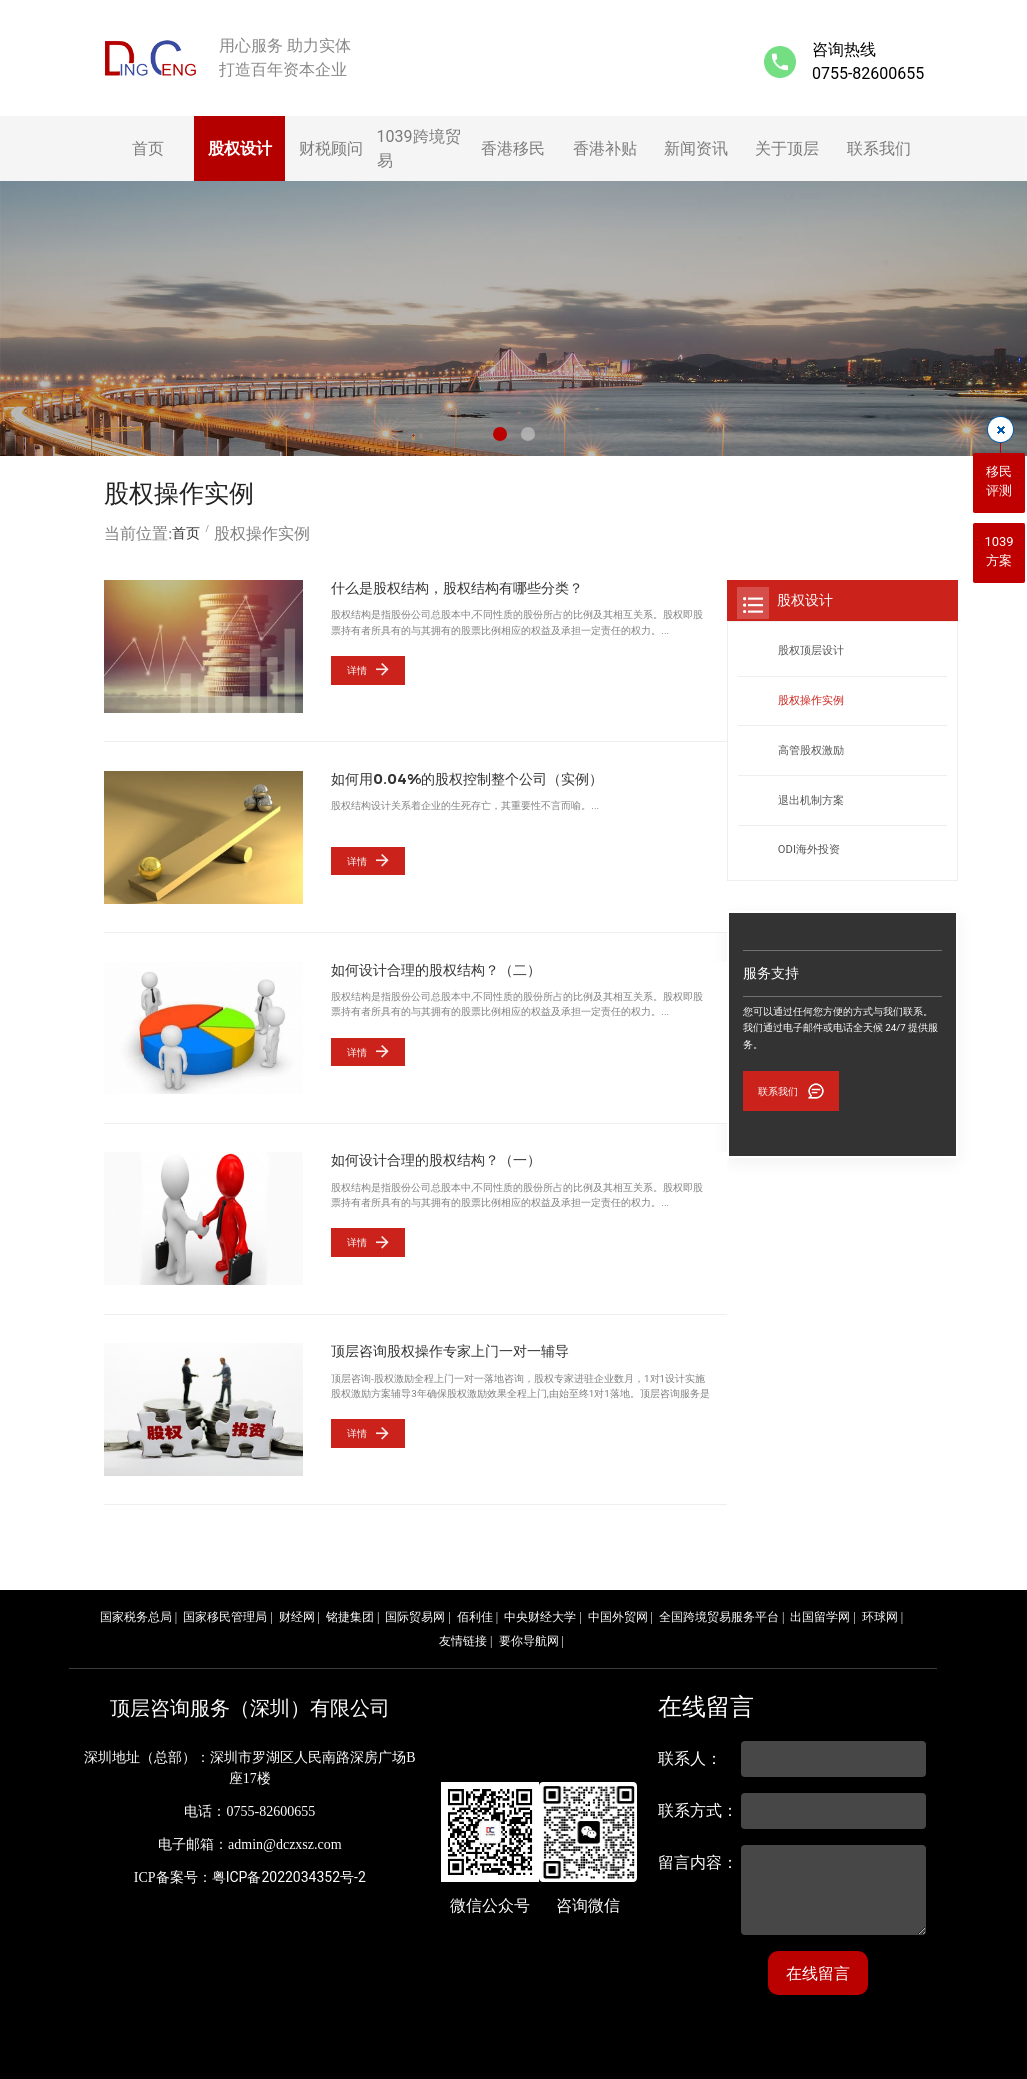 This screenshot has width=1027, height=2079. Describe the element at coordinates (450, 1347) in the screenshot. I see `顶层咨询股权操作专家上门一对一辅导` at that location.